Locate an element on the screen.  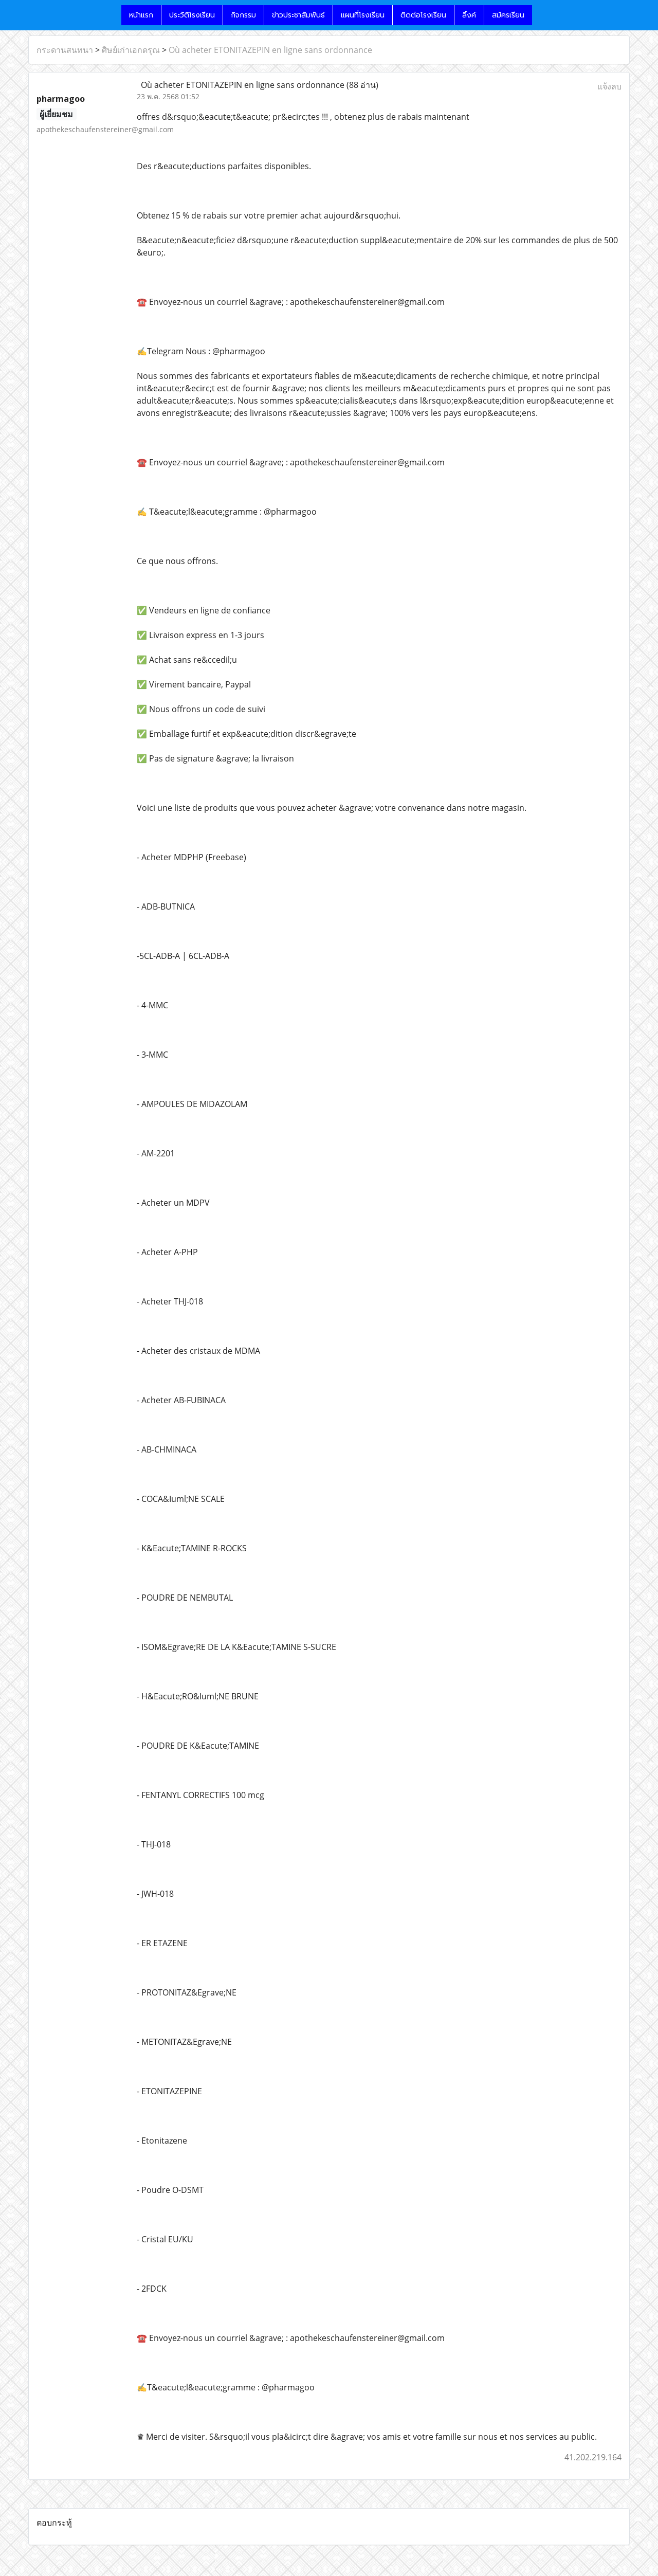
กิจกรรม is located at coordinates (243, 15).